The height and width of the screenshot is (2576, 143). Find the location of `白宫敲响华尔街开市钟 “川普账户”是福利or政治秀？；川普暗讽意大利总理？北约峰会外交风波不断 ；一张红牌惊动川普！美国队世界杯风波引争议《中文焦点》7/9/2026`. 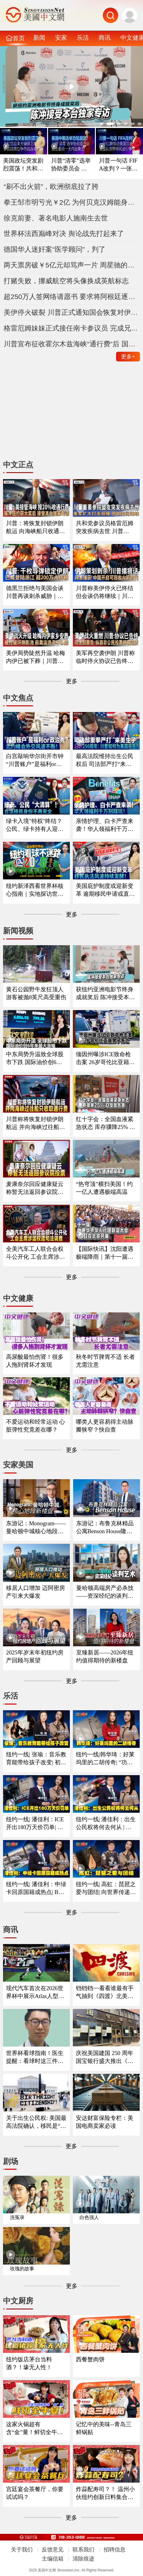

白宫敲响华尔街开市钟 “川普账户”是福利or政治秀？；川普暗讽意大利总理？北约峰会外交风波不断 ；一张红牌惊动川普！美国队世界杯风波引争议《中文焦点》7/9/2026 is located at coordinates (35, 760).